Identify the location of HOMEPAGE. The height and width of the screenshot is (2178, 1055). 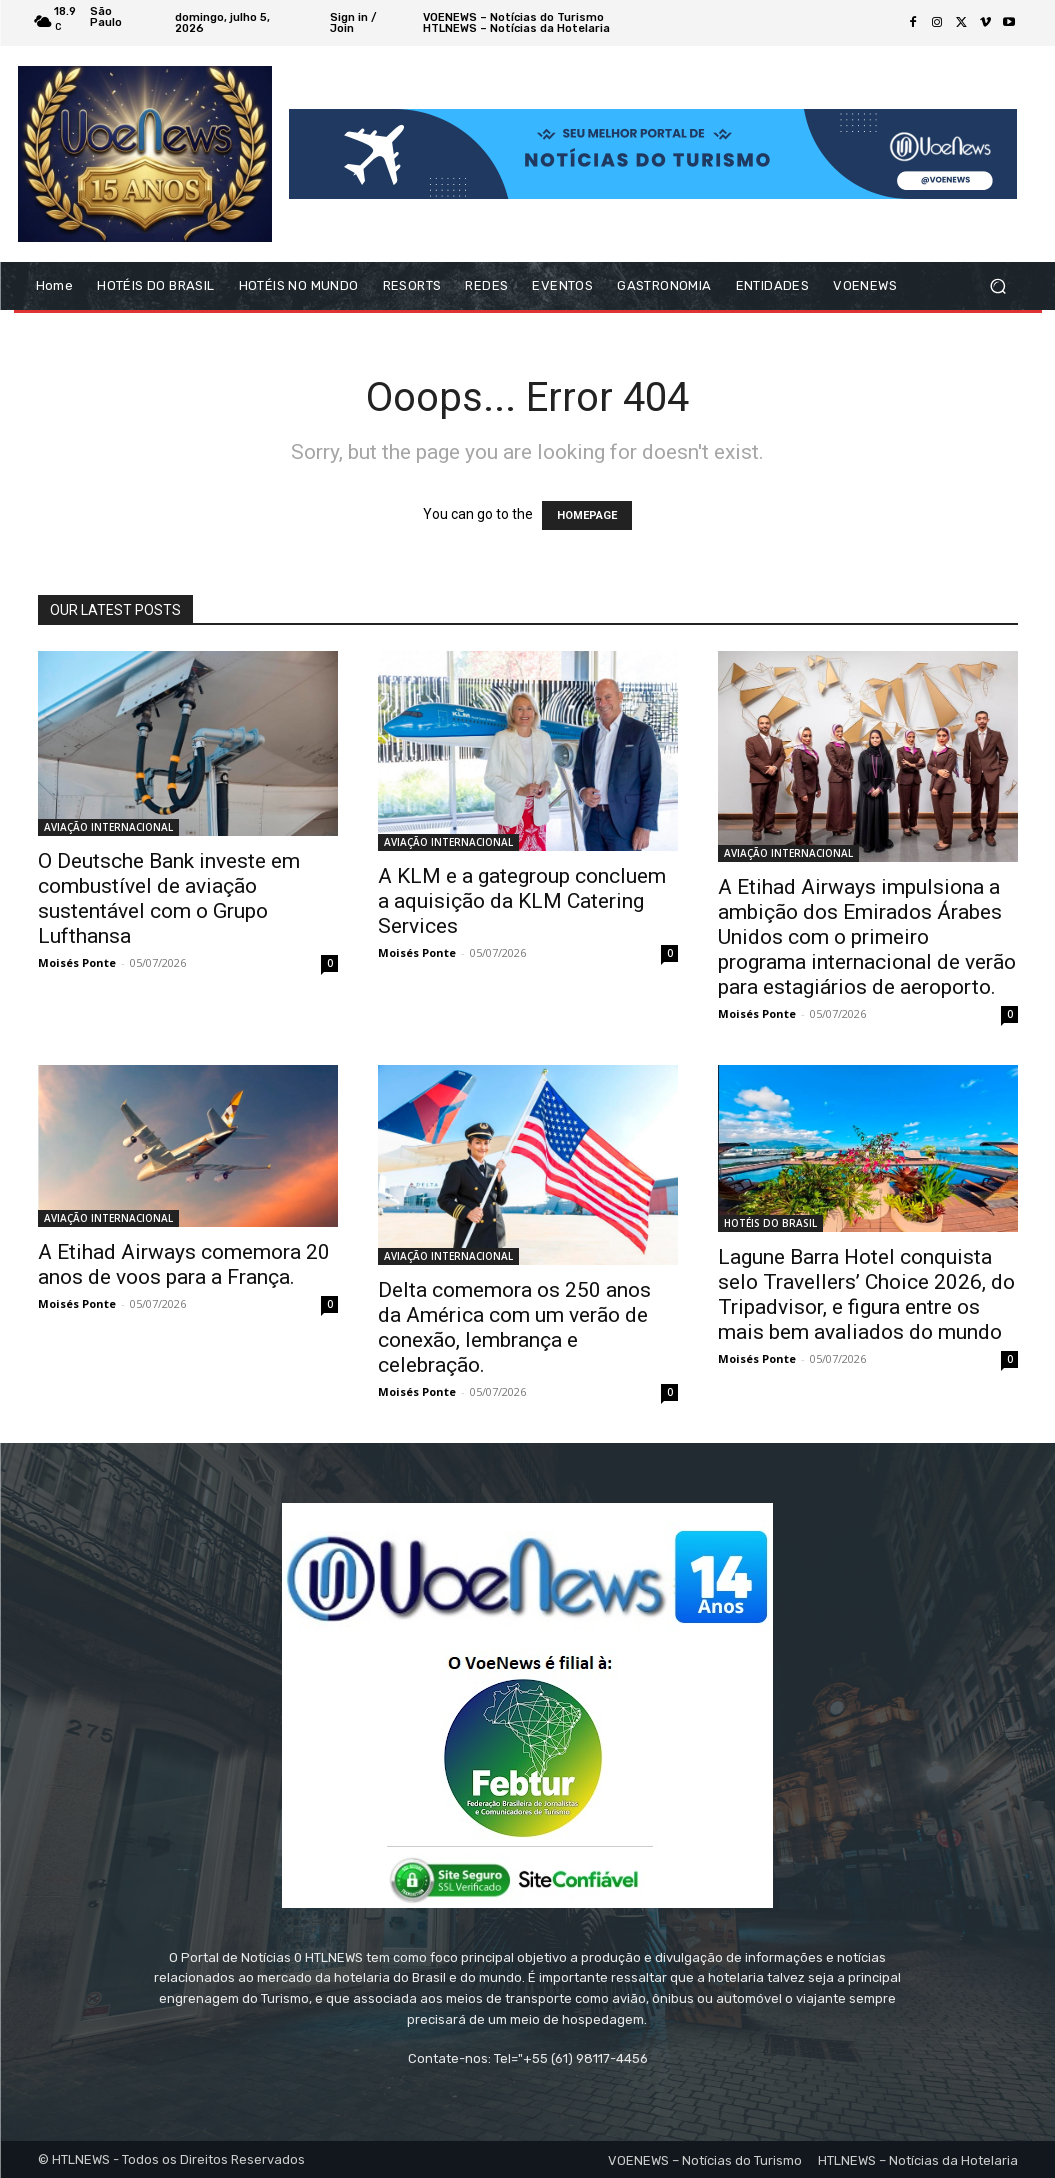
(587, 515).